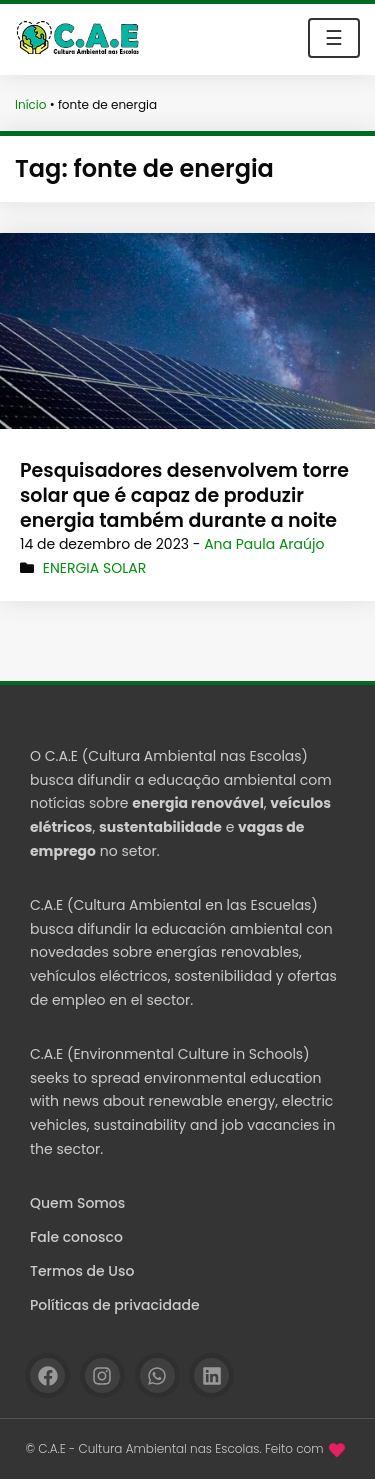 The width and height of the screenshot is (375, 1479). Describe the element at coordinates (31, 104) in the screenshot. I see `Início` at that location.